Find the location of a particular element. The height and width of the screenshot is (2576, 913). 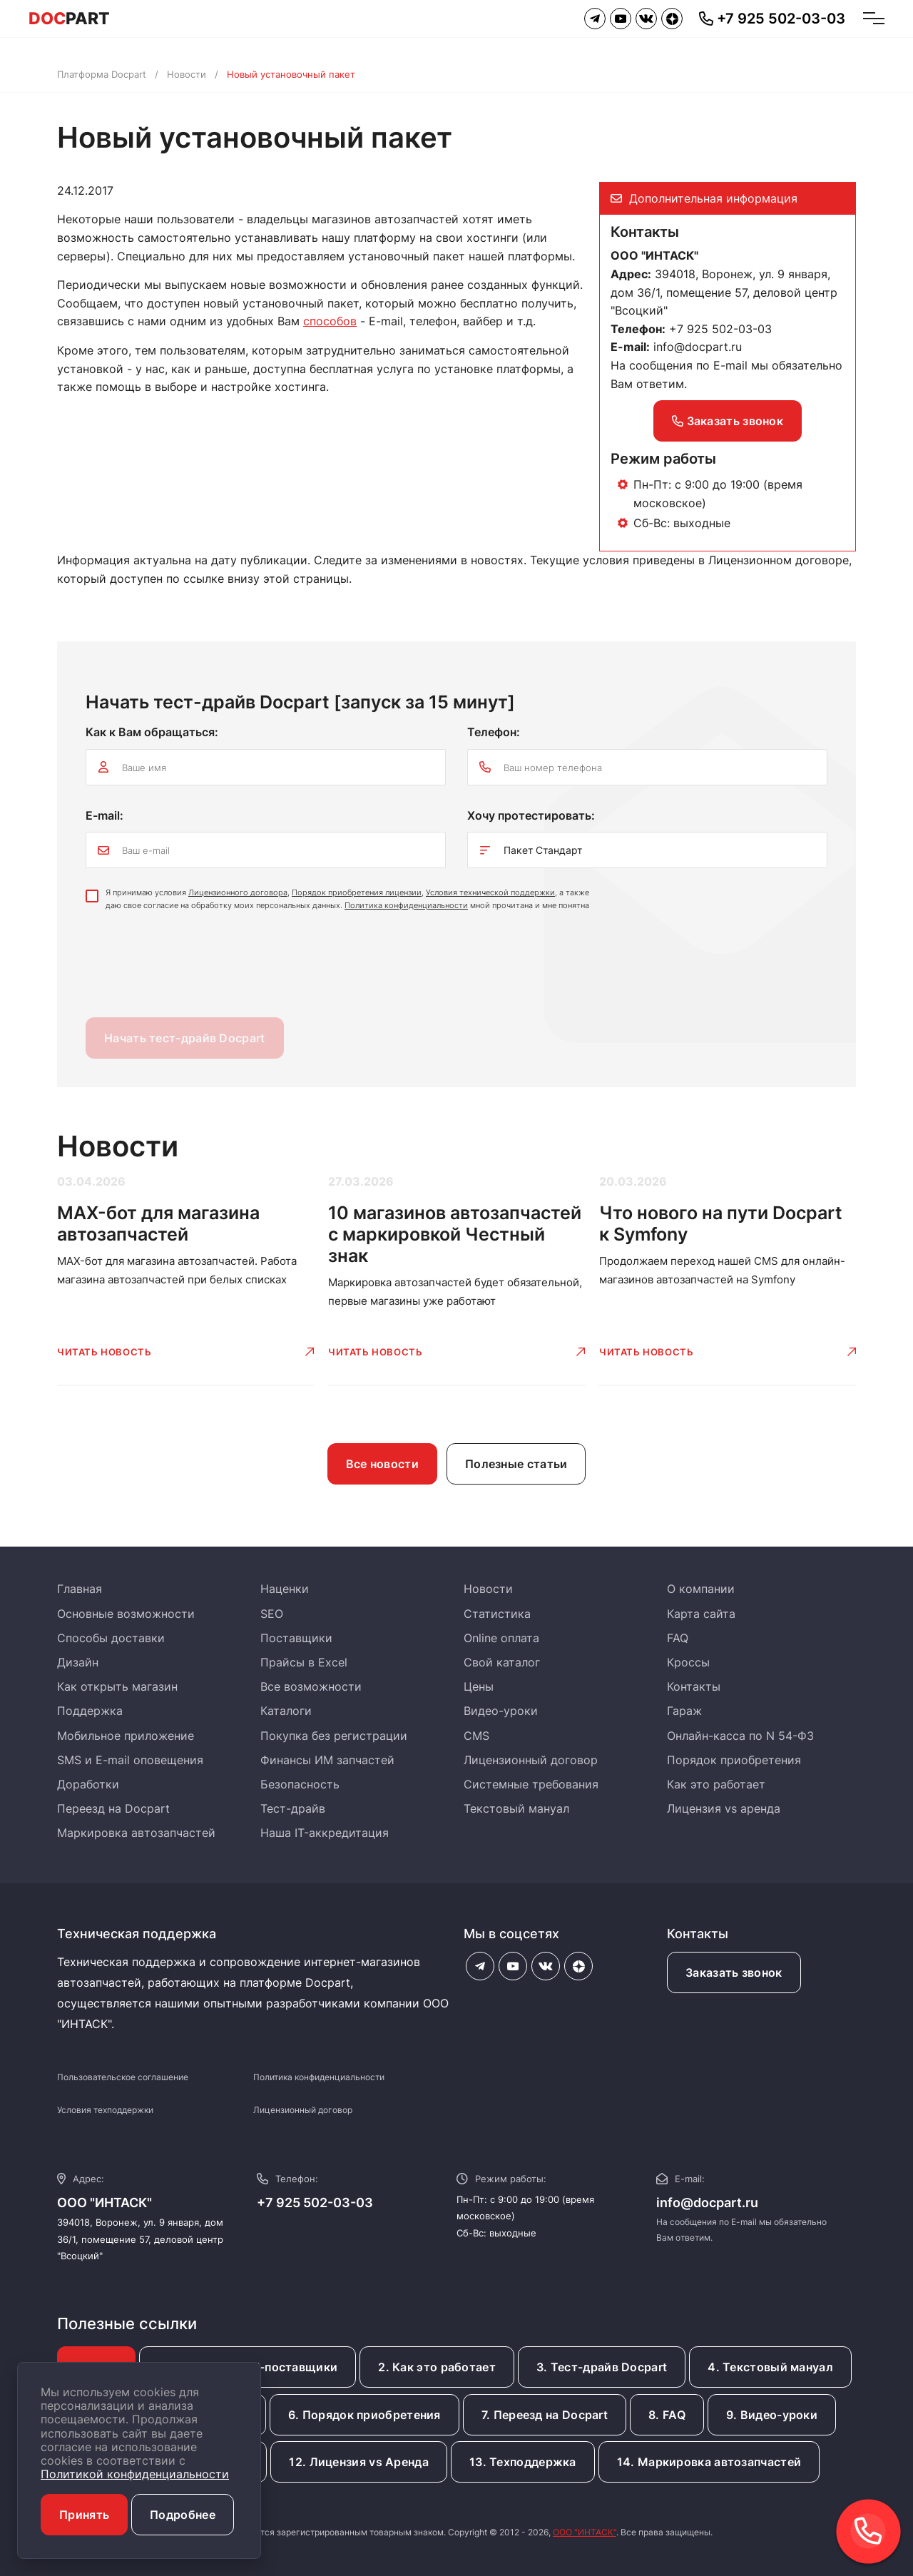

Финансы ИМ запчастей is located at coordinates (327, 1760).